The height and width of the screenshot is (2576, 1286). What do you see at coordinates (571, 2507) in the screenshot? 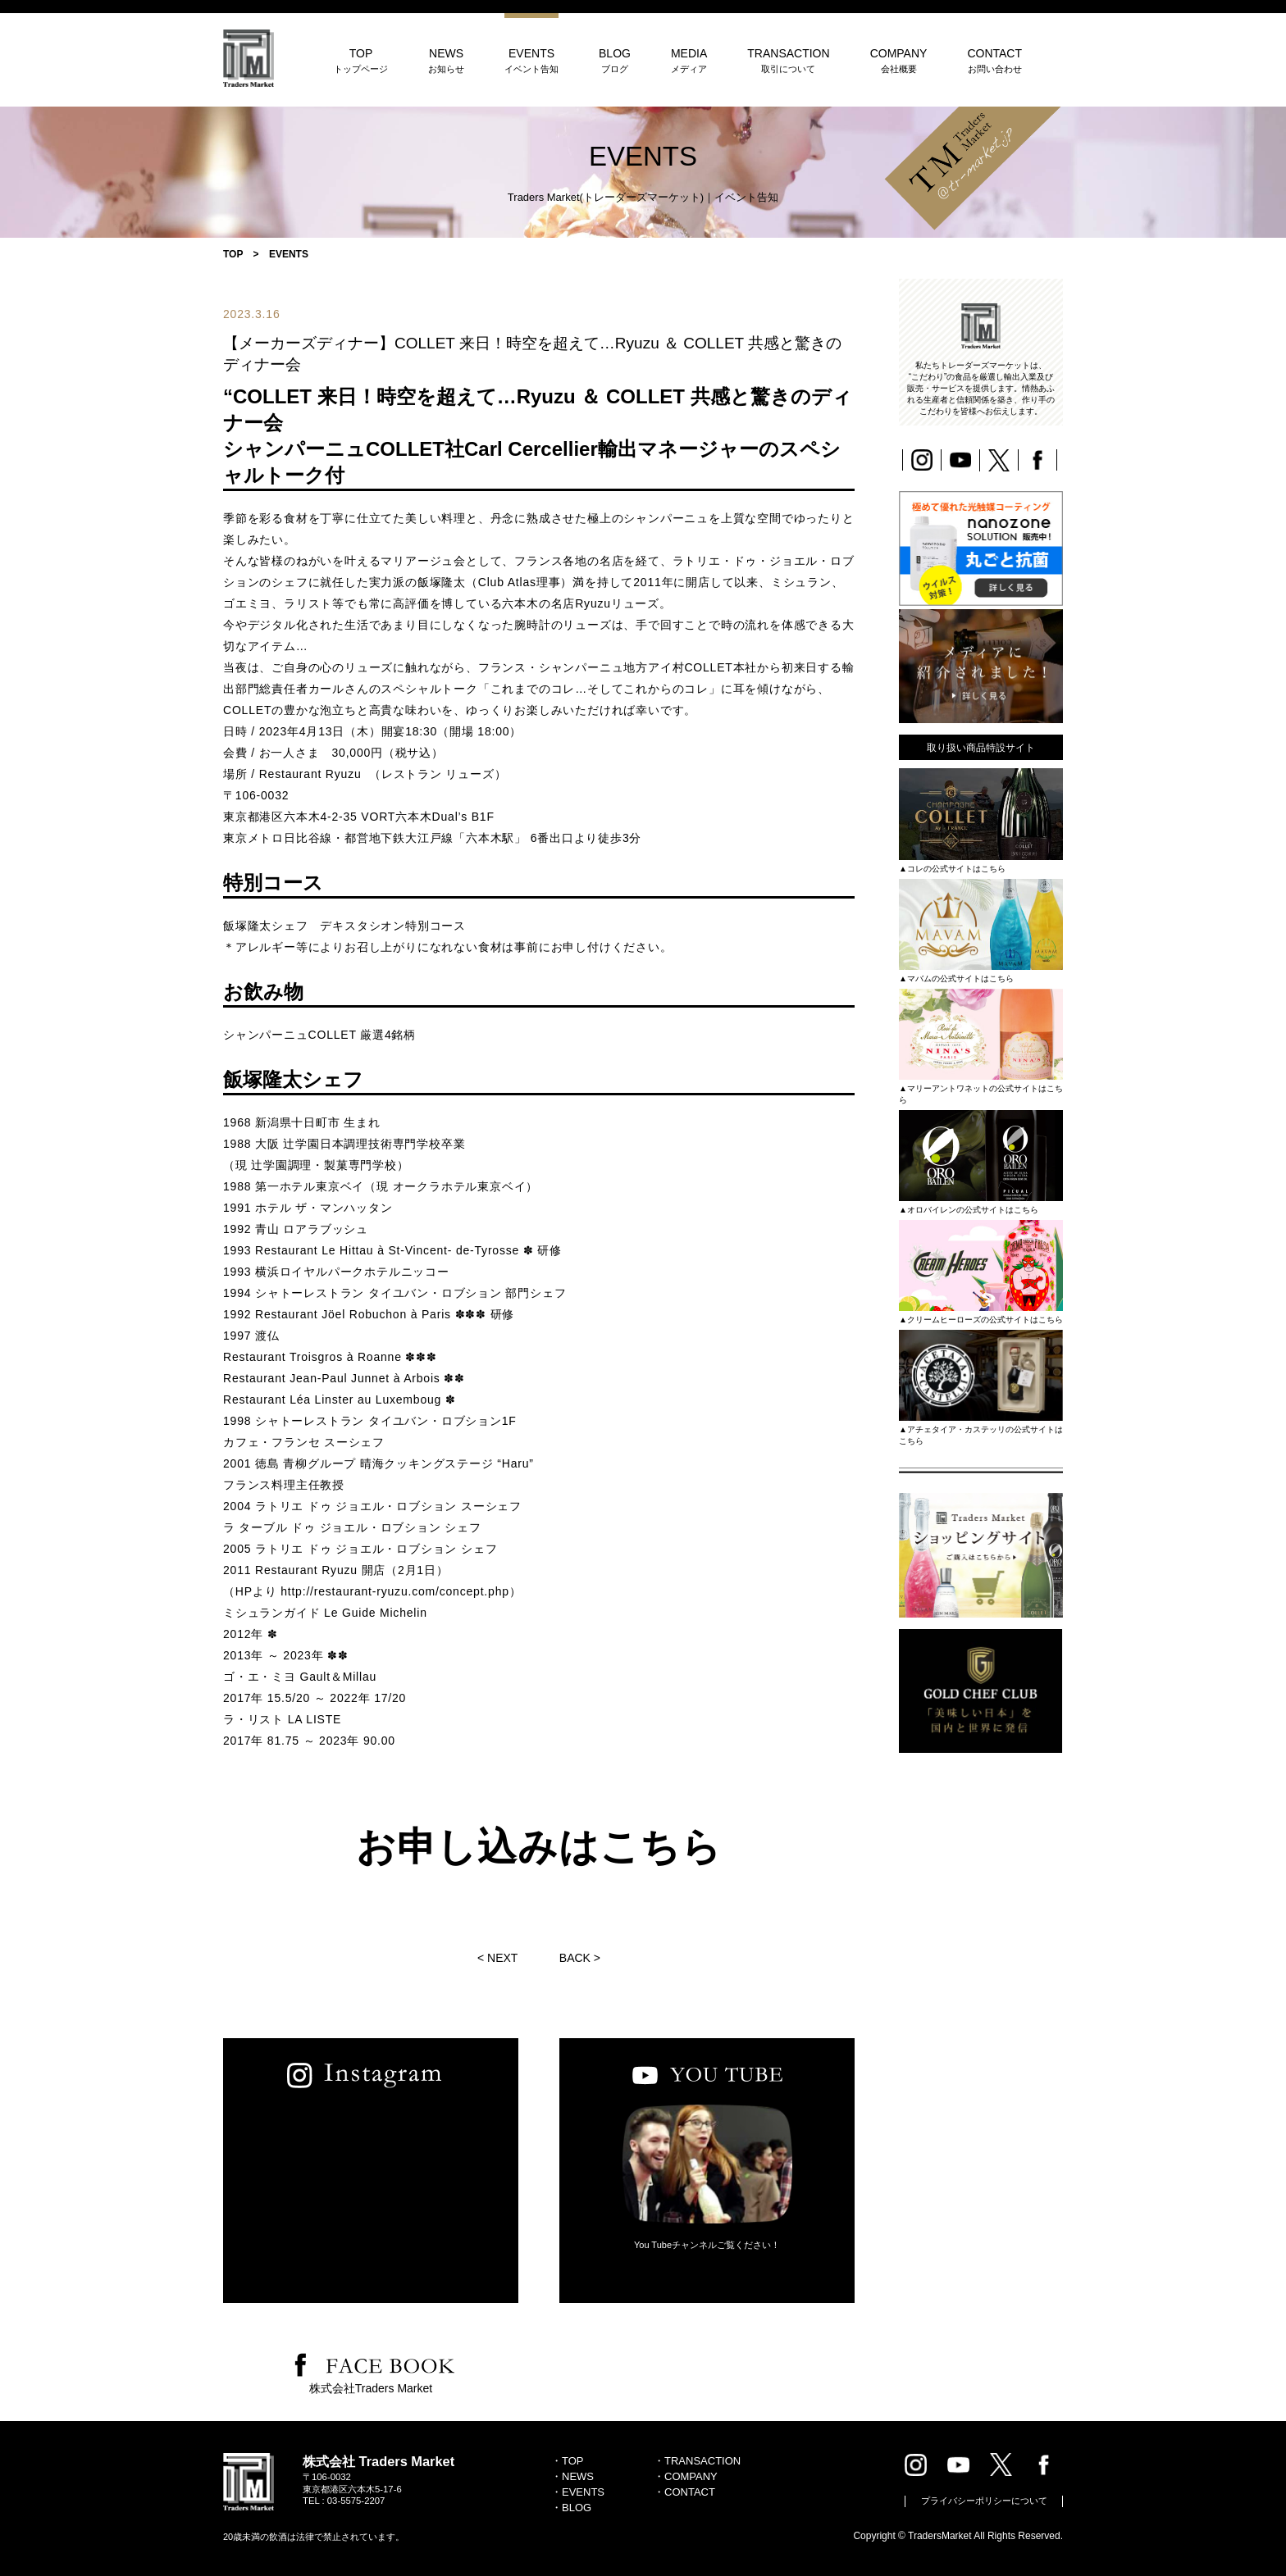
I see `・BLOG` at bounding box center [571, 2507].